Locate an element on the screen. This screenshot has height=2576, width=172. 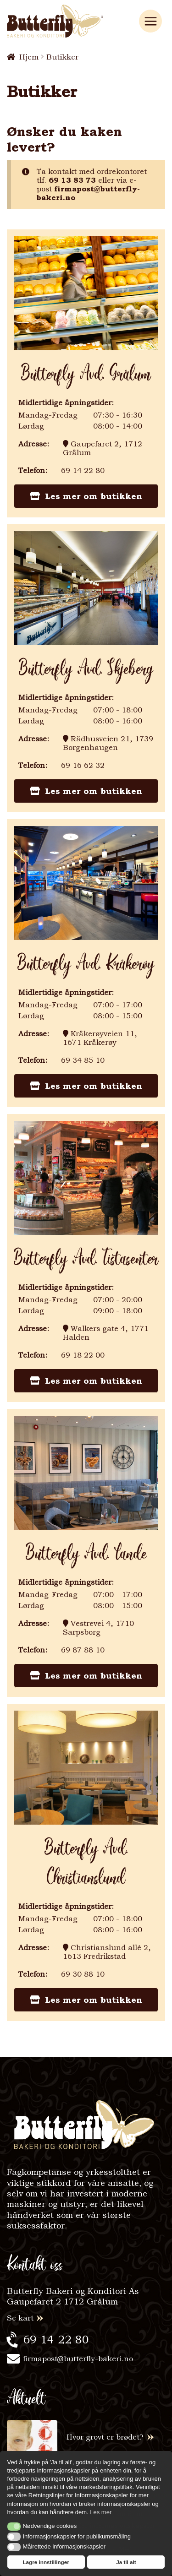
butterfly avd. skjeberg is located at coordinates (86, 669).